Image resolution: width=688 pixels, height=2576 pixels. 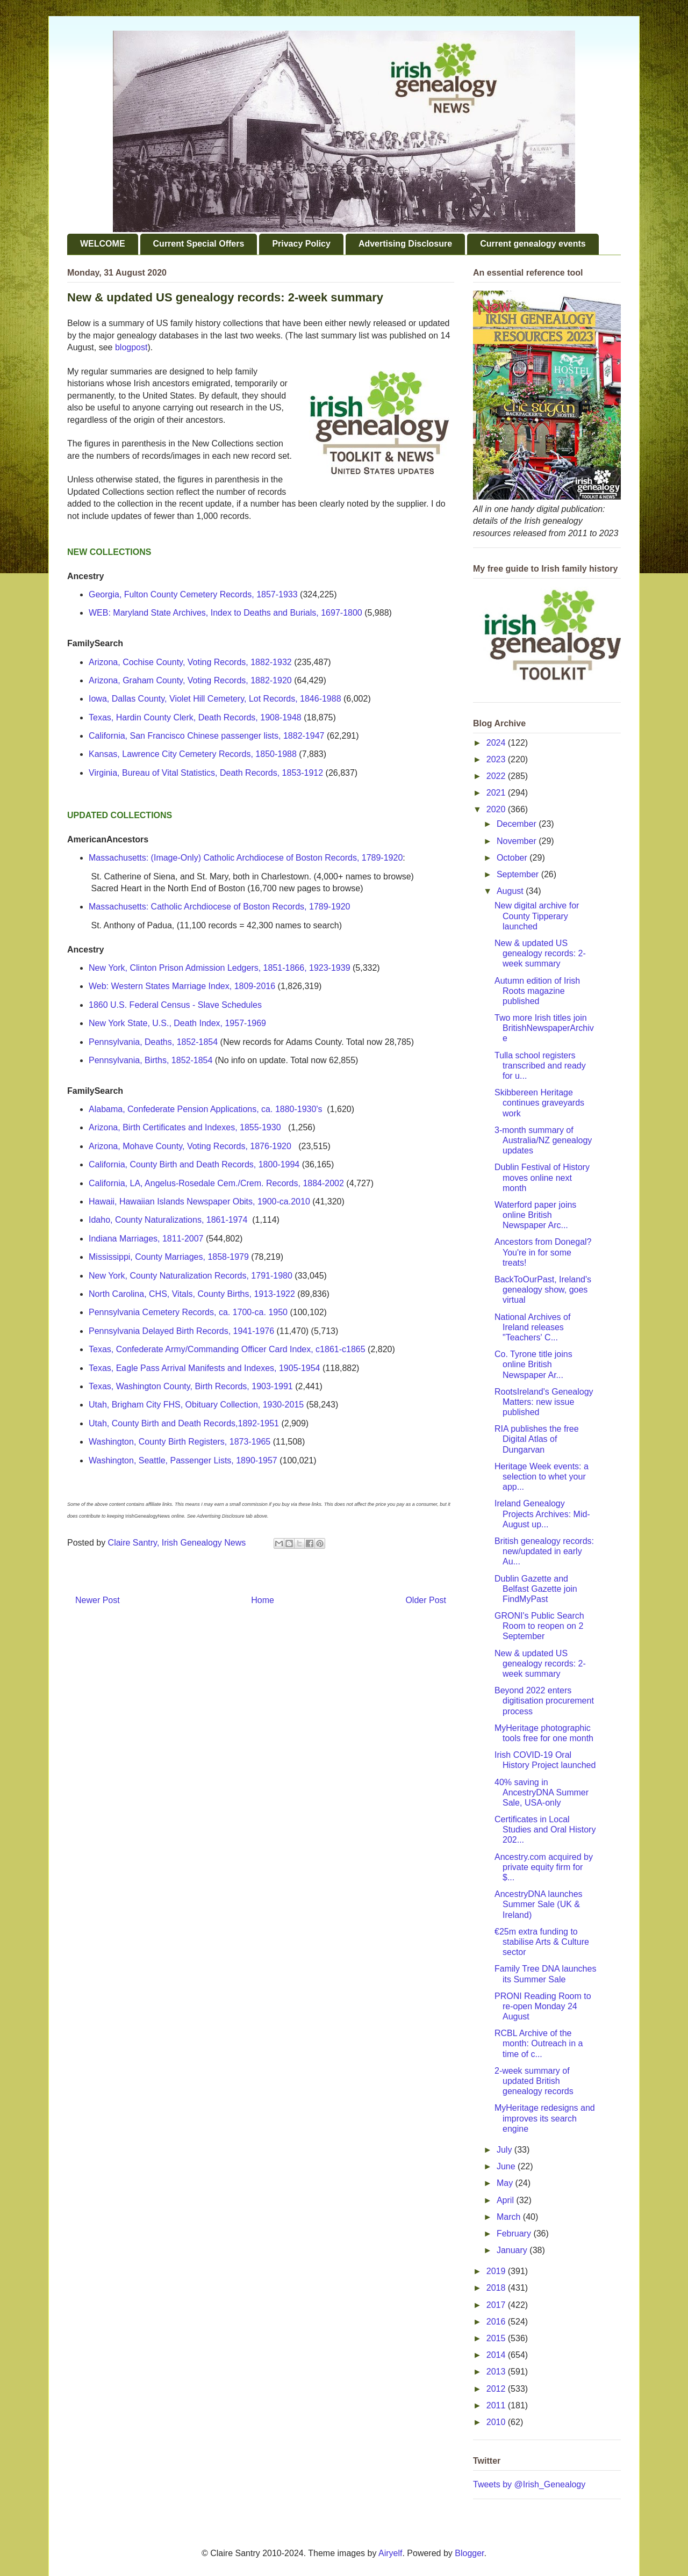 I want to click on Home, so click(x=262, y=1600).